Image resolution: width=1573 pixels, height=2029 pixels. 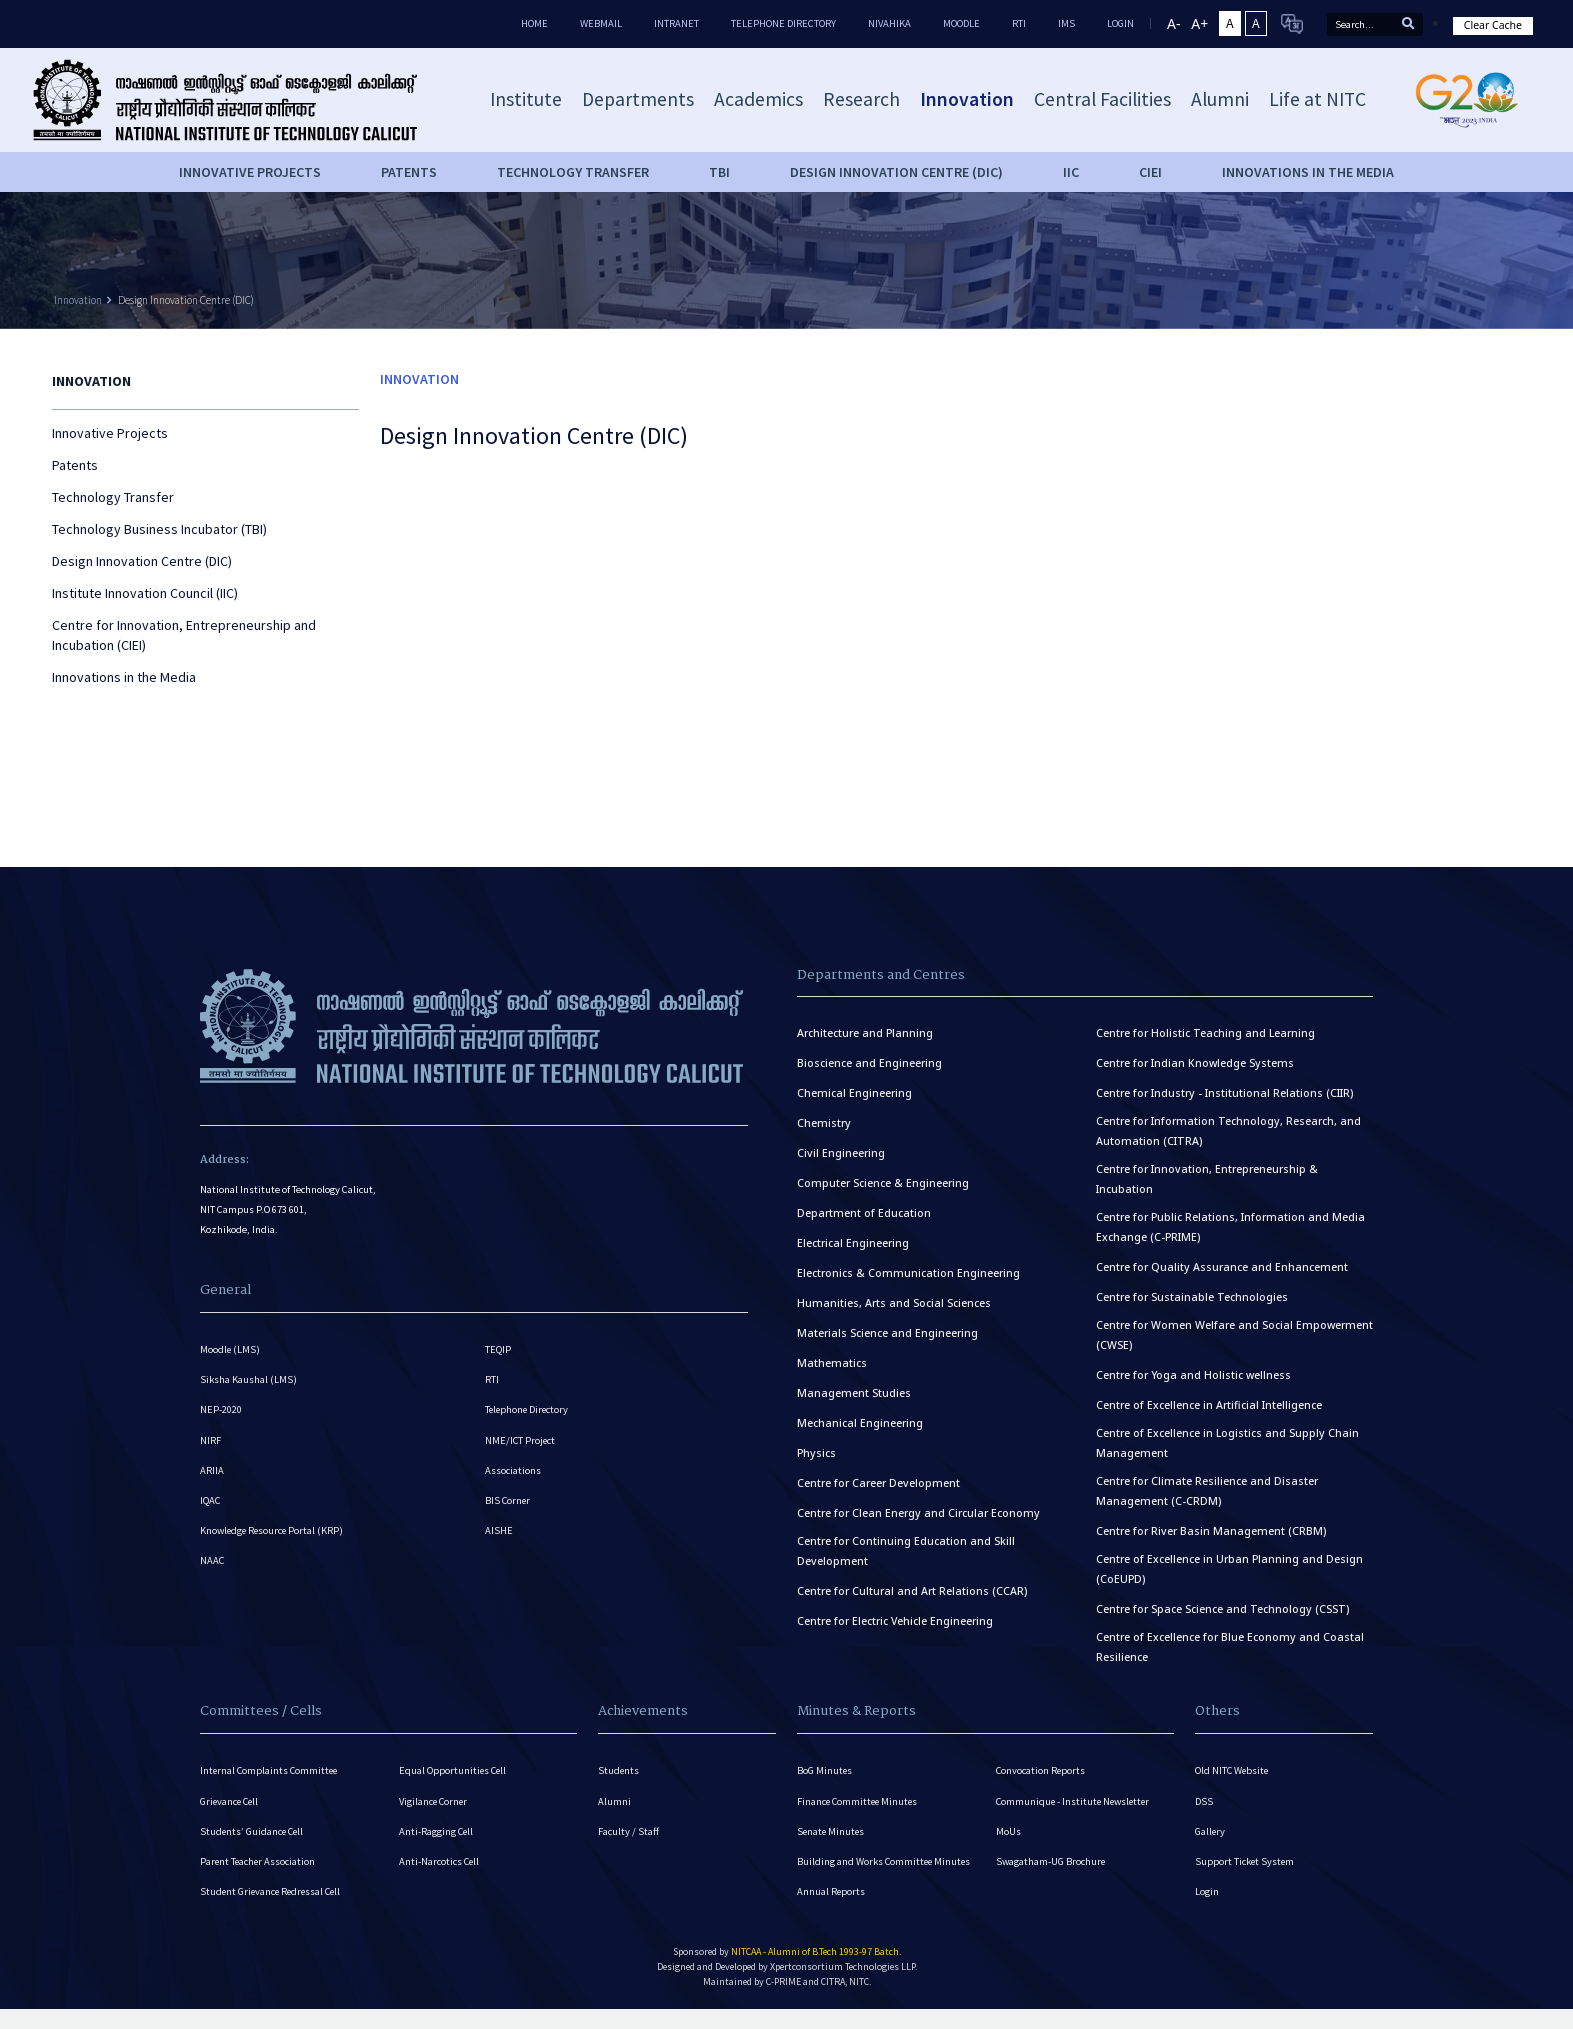 I want to click on Gallery, so click(x=1210, y=1832).